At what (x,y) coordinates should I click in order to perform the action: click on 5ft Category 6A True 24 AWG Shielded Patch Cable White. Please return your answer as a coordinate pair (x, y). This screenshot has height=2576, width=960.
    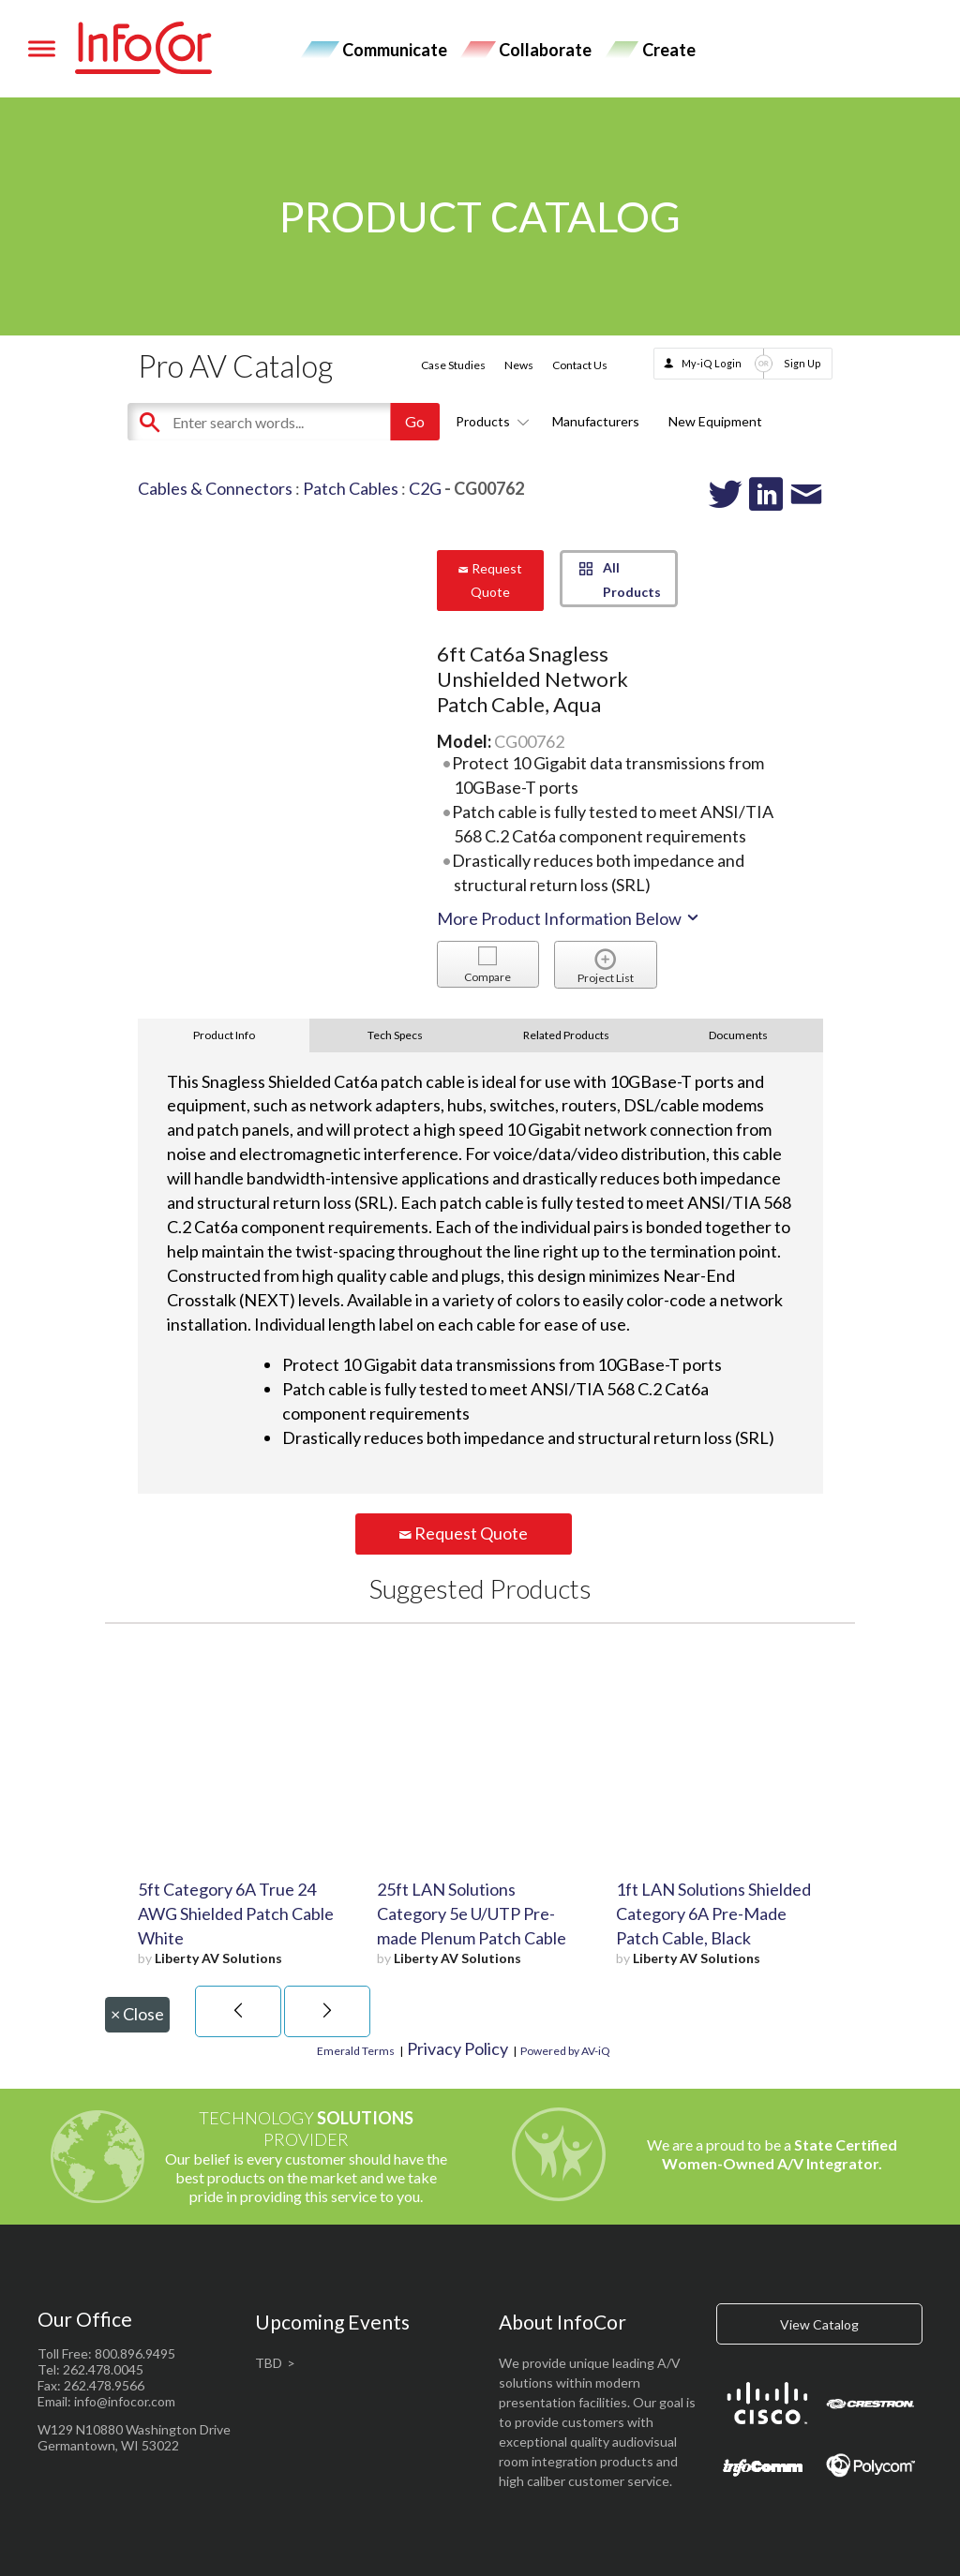
    Looking at the image, I should click on (236, 1913).